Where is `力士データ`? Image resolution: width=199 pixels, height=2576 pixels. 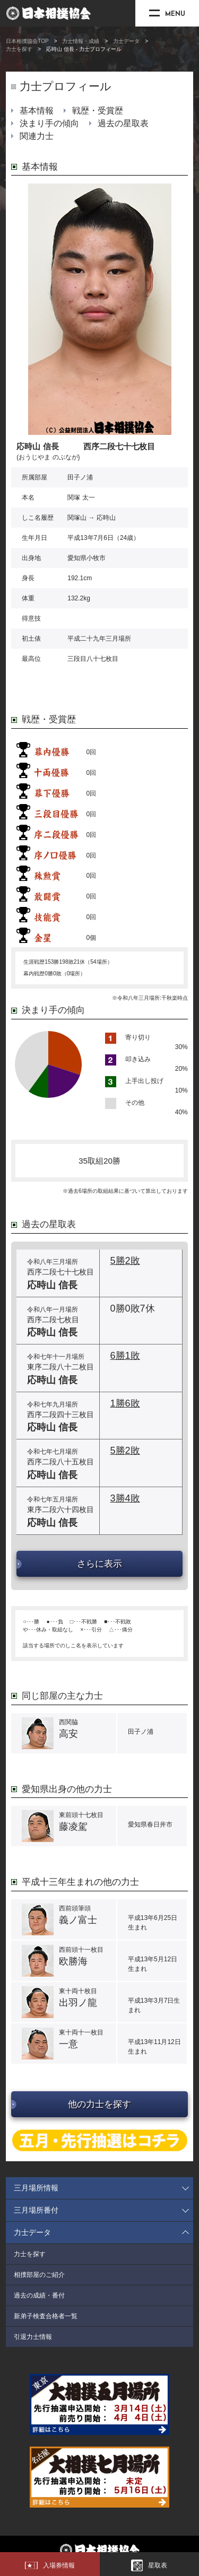
力士データ is located at coordinates (126, 41).